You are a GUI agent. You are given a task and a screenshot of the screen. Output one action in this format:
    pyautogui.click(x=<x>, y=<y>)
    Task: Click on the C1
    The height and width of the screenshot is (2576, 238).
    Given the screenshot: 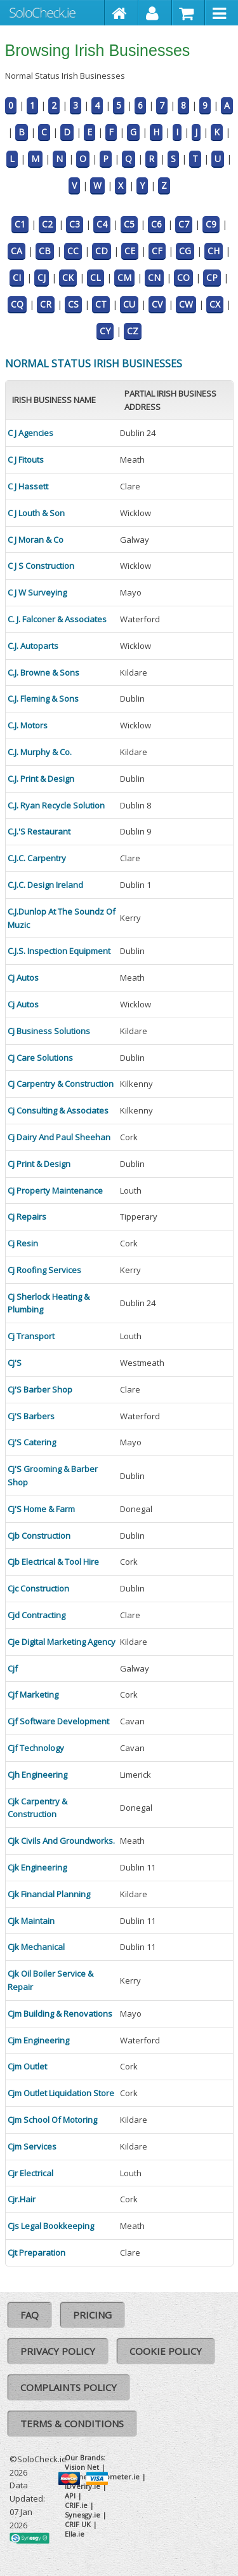 What is the action you would take?
    pyautogui.click(x=20, y=224)
    